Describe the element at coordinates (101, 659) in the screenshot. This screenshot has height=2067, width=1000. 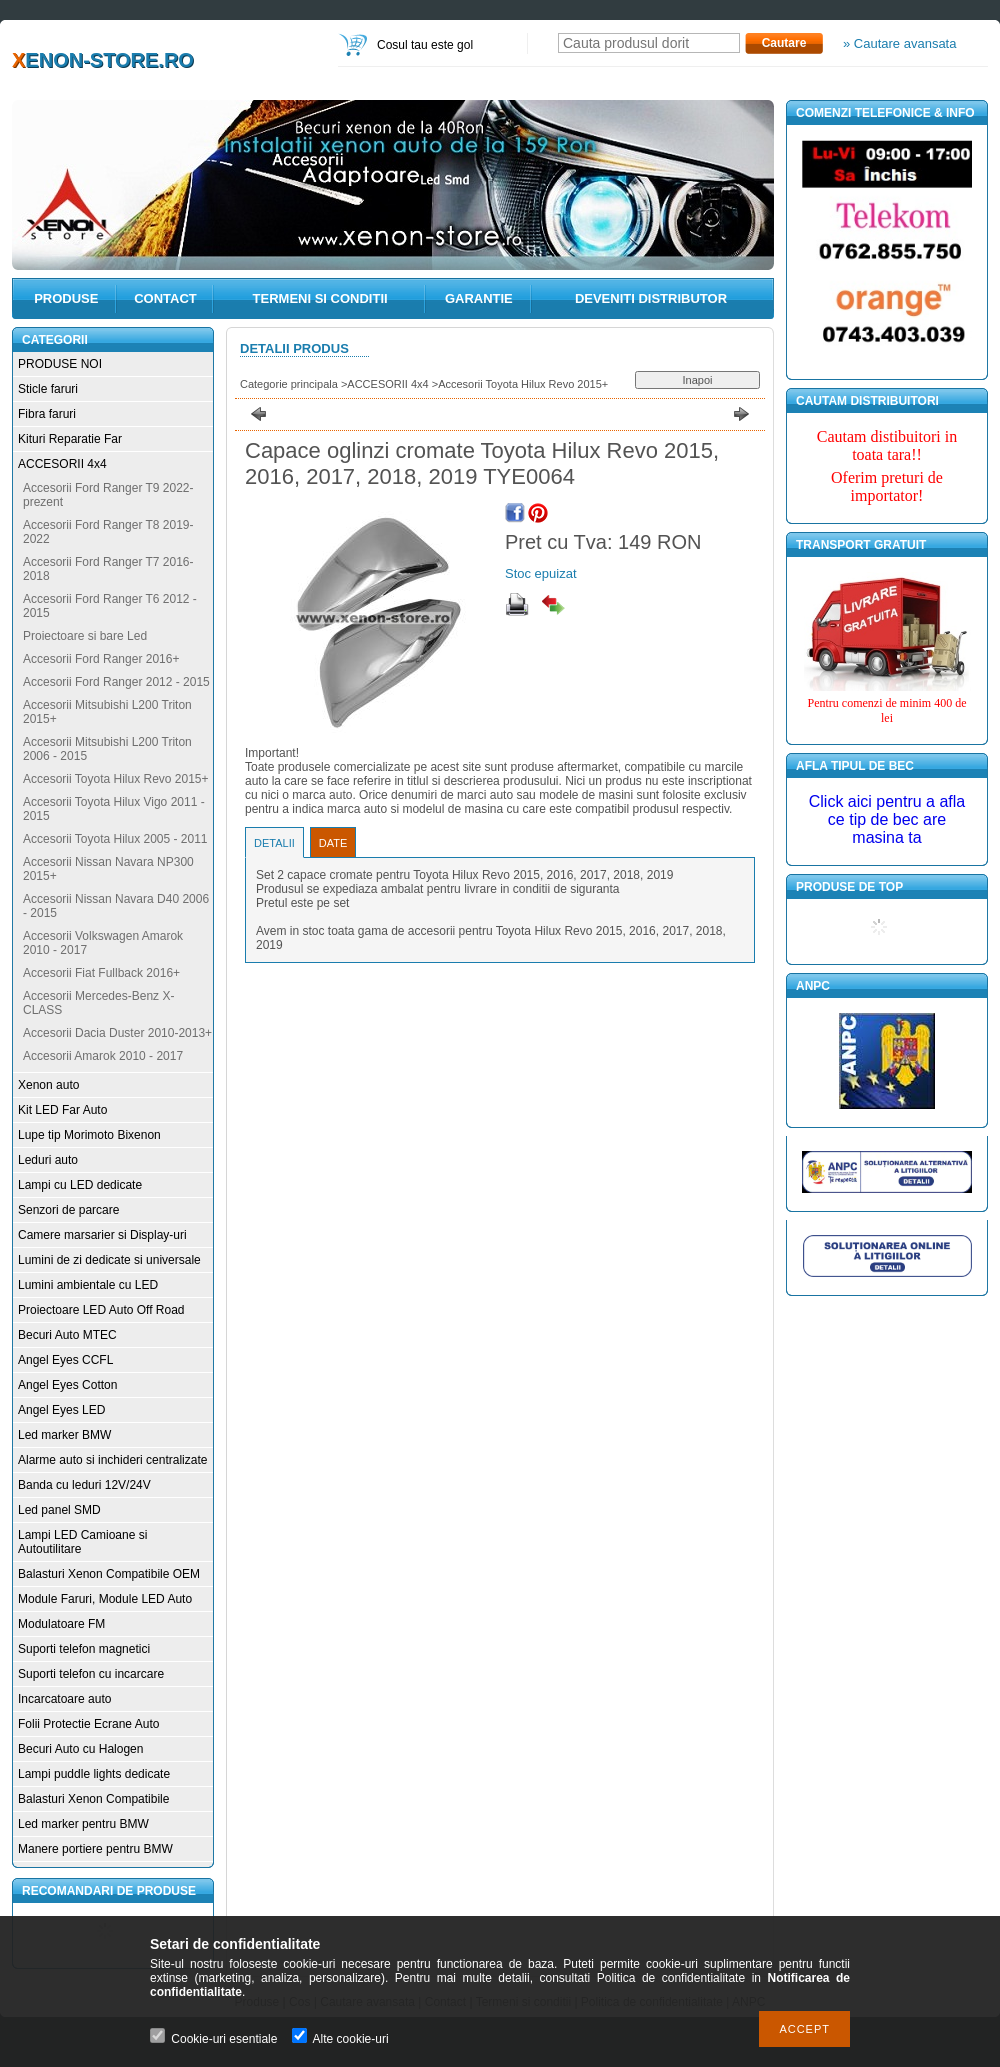
I see `Accesorii Ford Ranger 2016+` at that location.